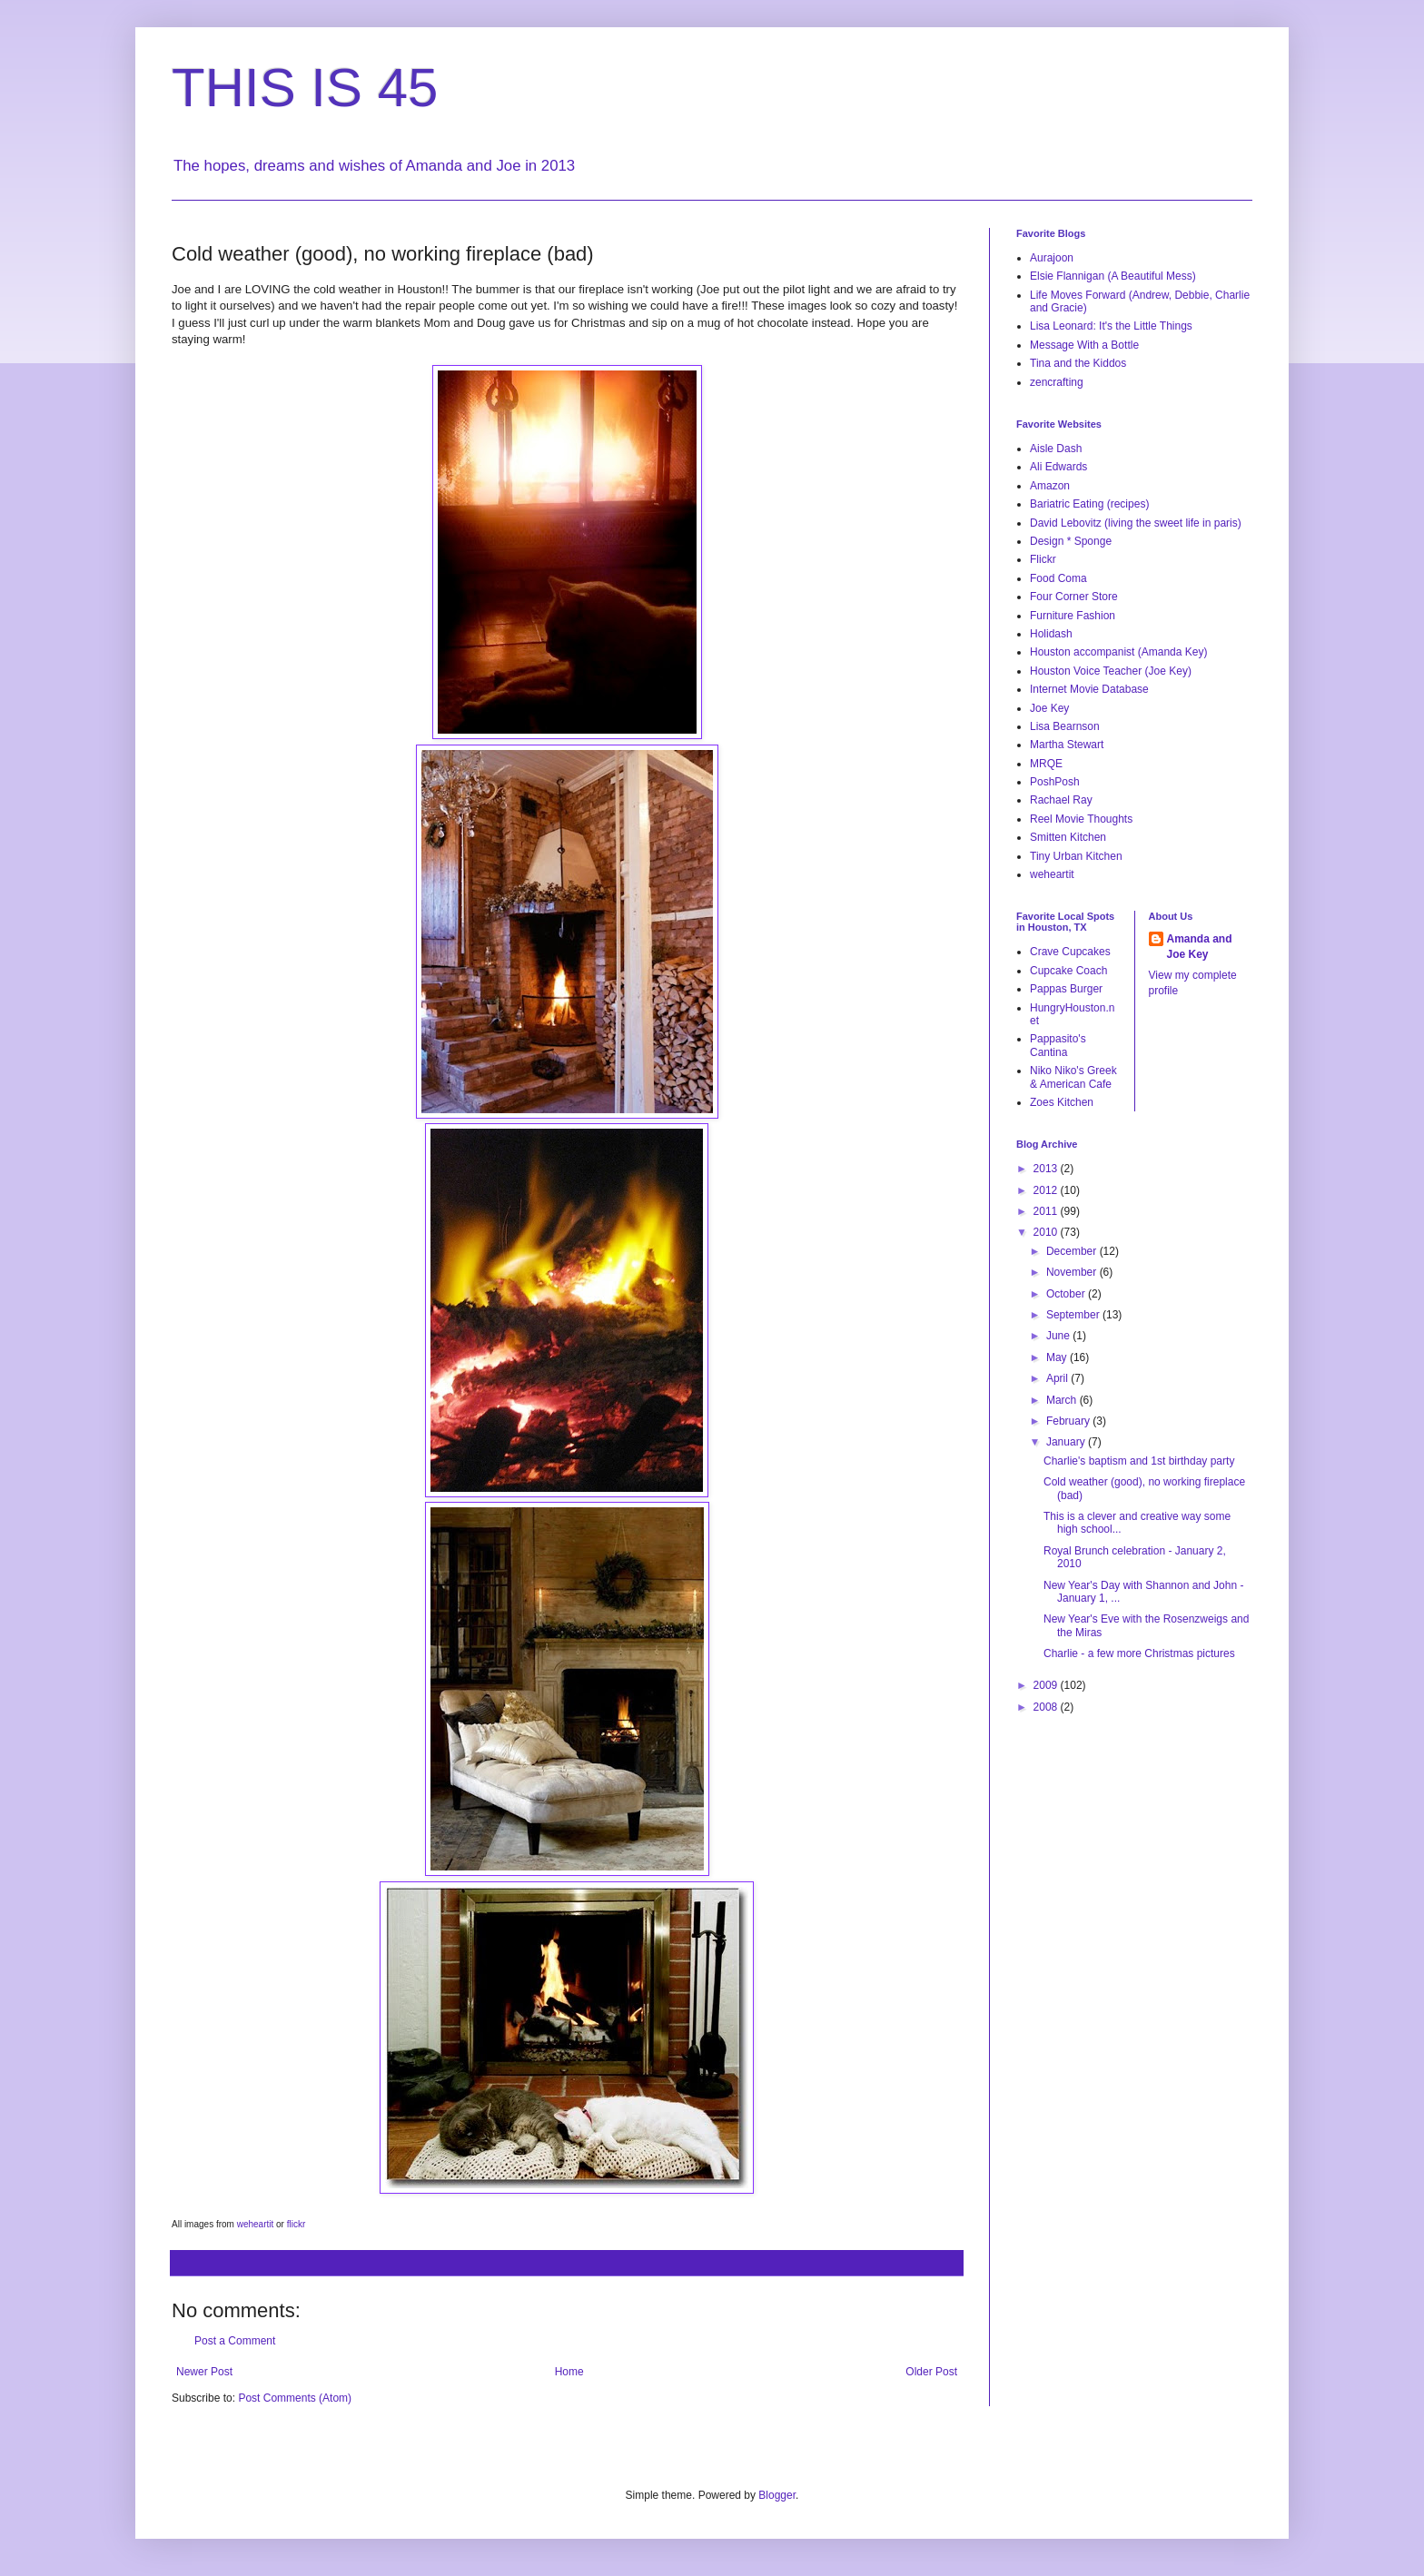 Image resolution: width=1424 pixels, height=2576 pixels. Describe the element at coordinates (1056, 382) in the screenshot. I see `zencrafting` at that location.